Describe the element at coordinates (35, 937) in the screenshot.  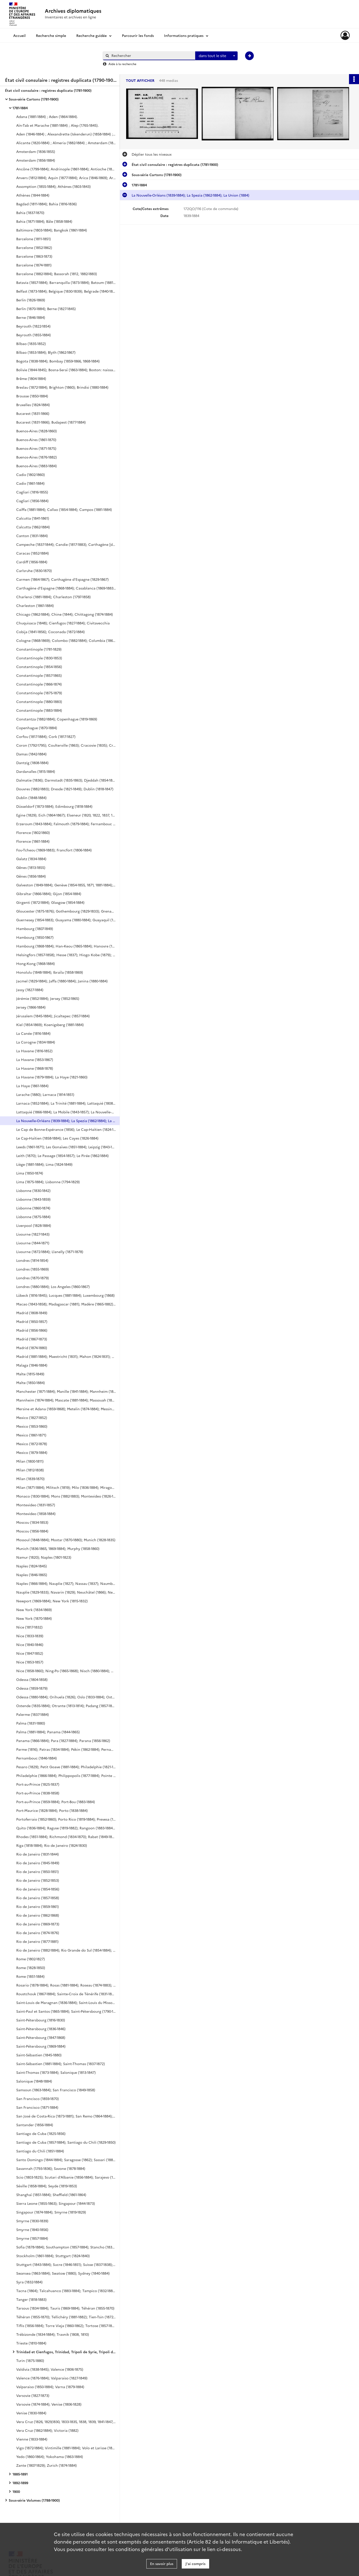
I see `Hambourg (1850-1867)` at that location.